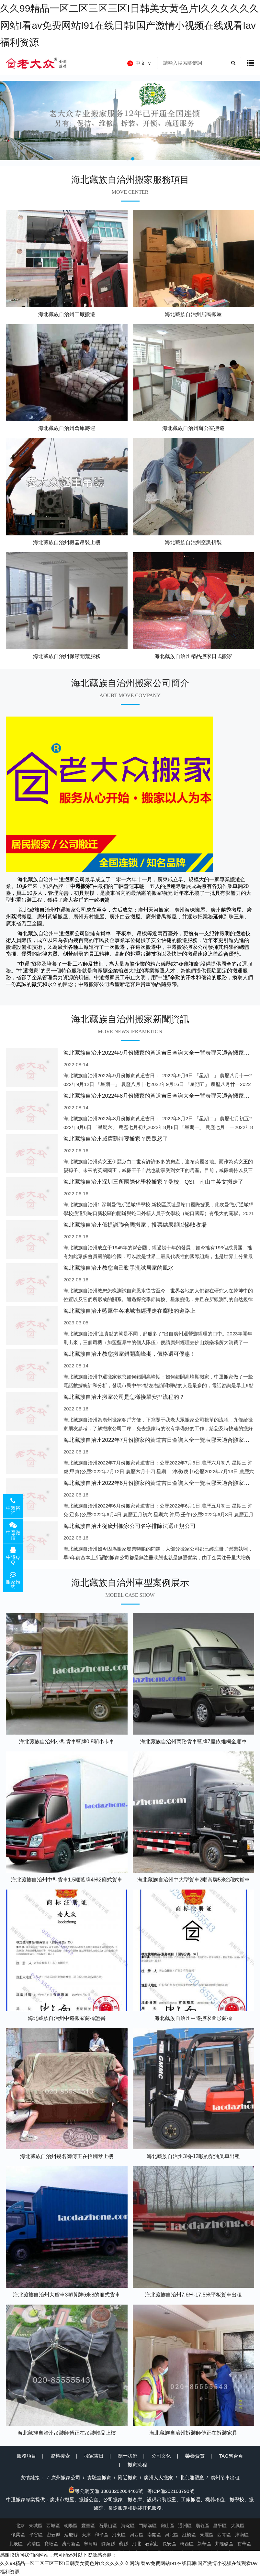 This screenshot has width=260, height=2576. What do you see at coordinates (115, 1139) in the screenshot?
I see `海北藏族自治州威廉凱特要搬家？民眾怒了` at bounding box center [115, 1139].